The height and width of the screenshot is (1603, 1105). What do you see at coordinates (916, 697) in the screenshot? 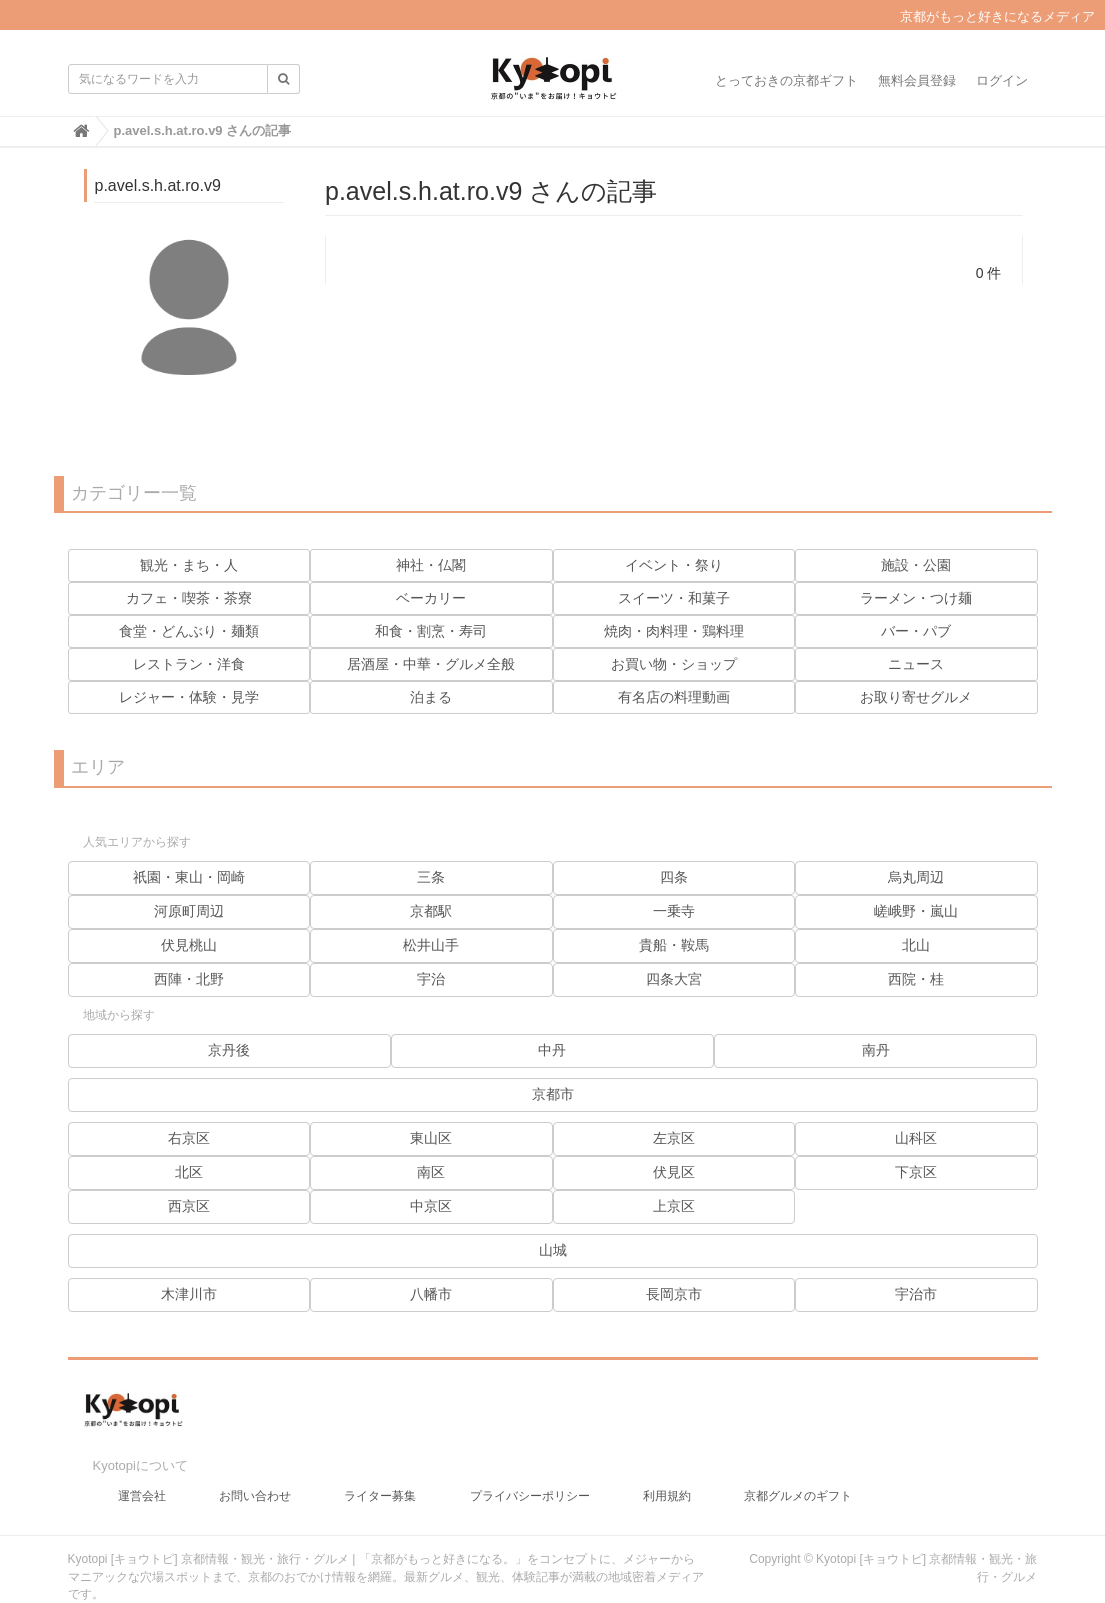
I see `お取り寄せグルメ` at bounding box center [916, 697].